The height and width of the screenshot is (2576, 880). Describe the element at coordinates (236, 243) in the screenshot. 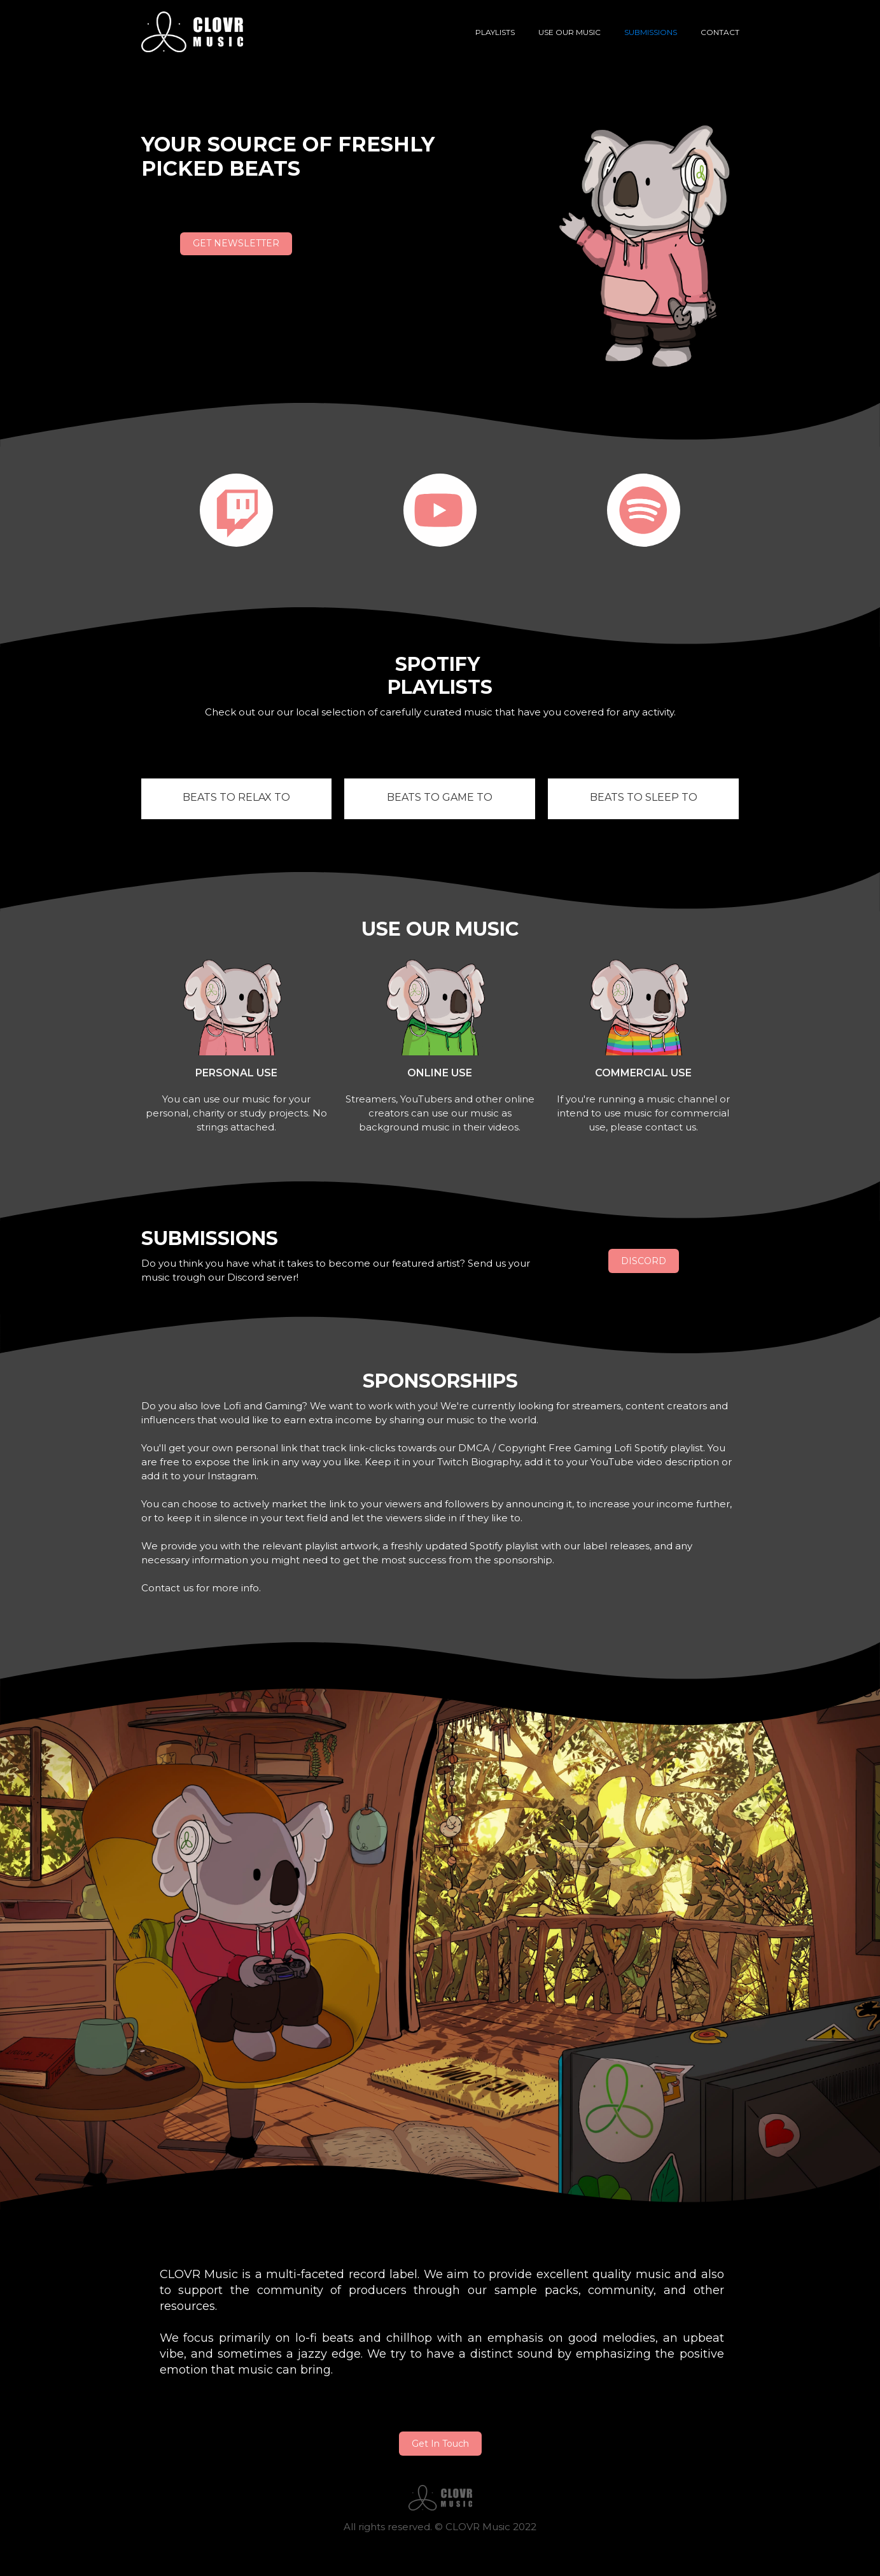

I see `GET NEWSLETTER` at that location.